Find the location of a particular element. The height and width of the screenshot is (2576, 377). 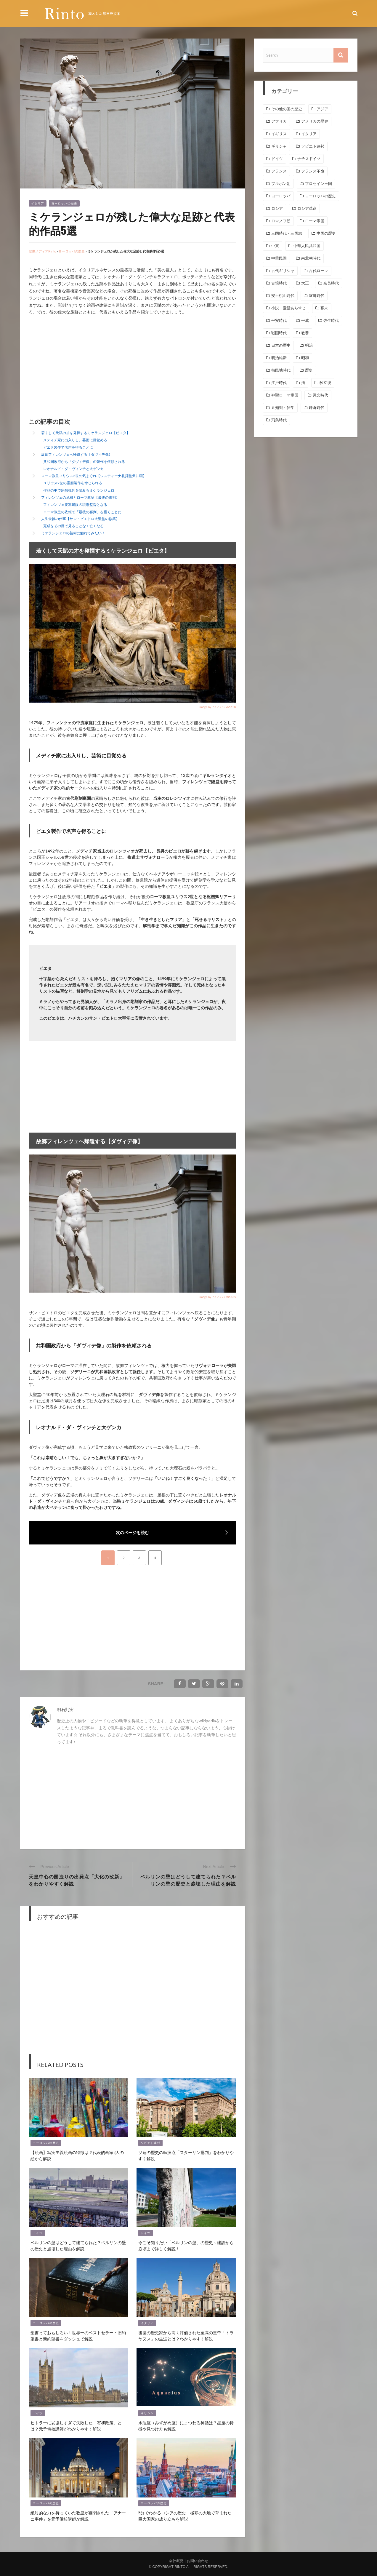

お問い合わせ is located at coordinates (197, 2561).